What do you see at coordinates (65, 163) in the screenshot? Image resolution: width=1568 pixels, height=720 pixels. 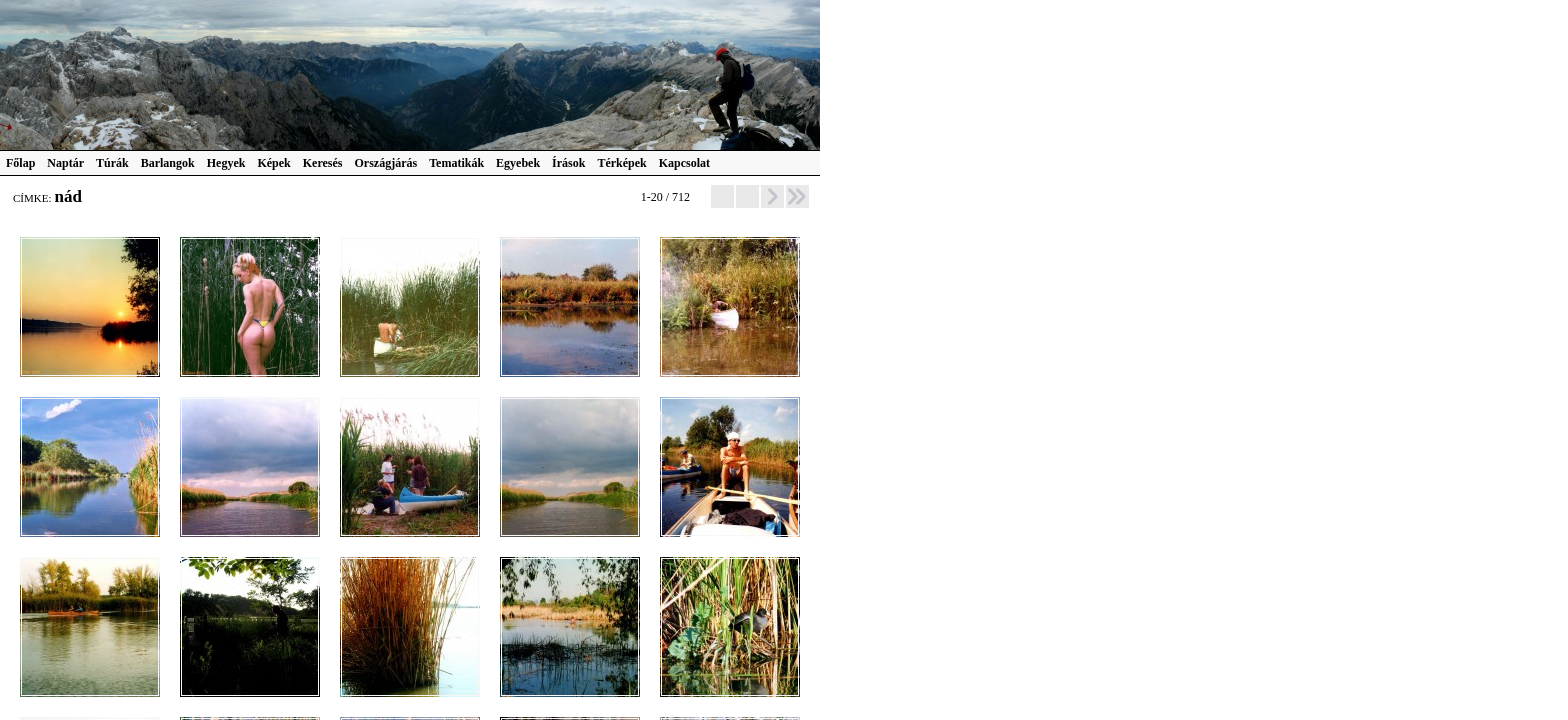 I see `Naptár` at bounding box center [65, 163].